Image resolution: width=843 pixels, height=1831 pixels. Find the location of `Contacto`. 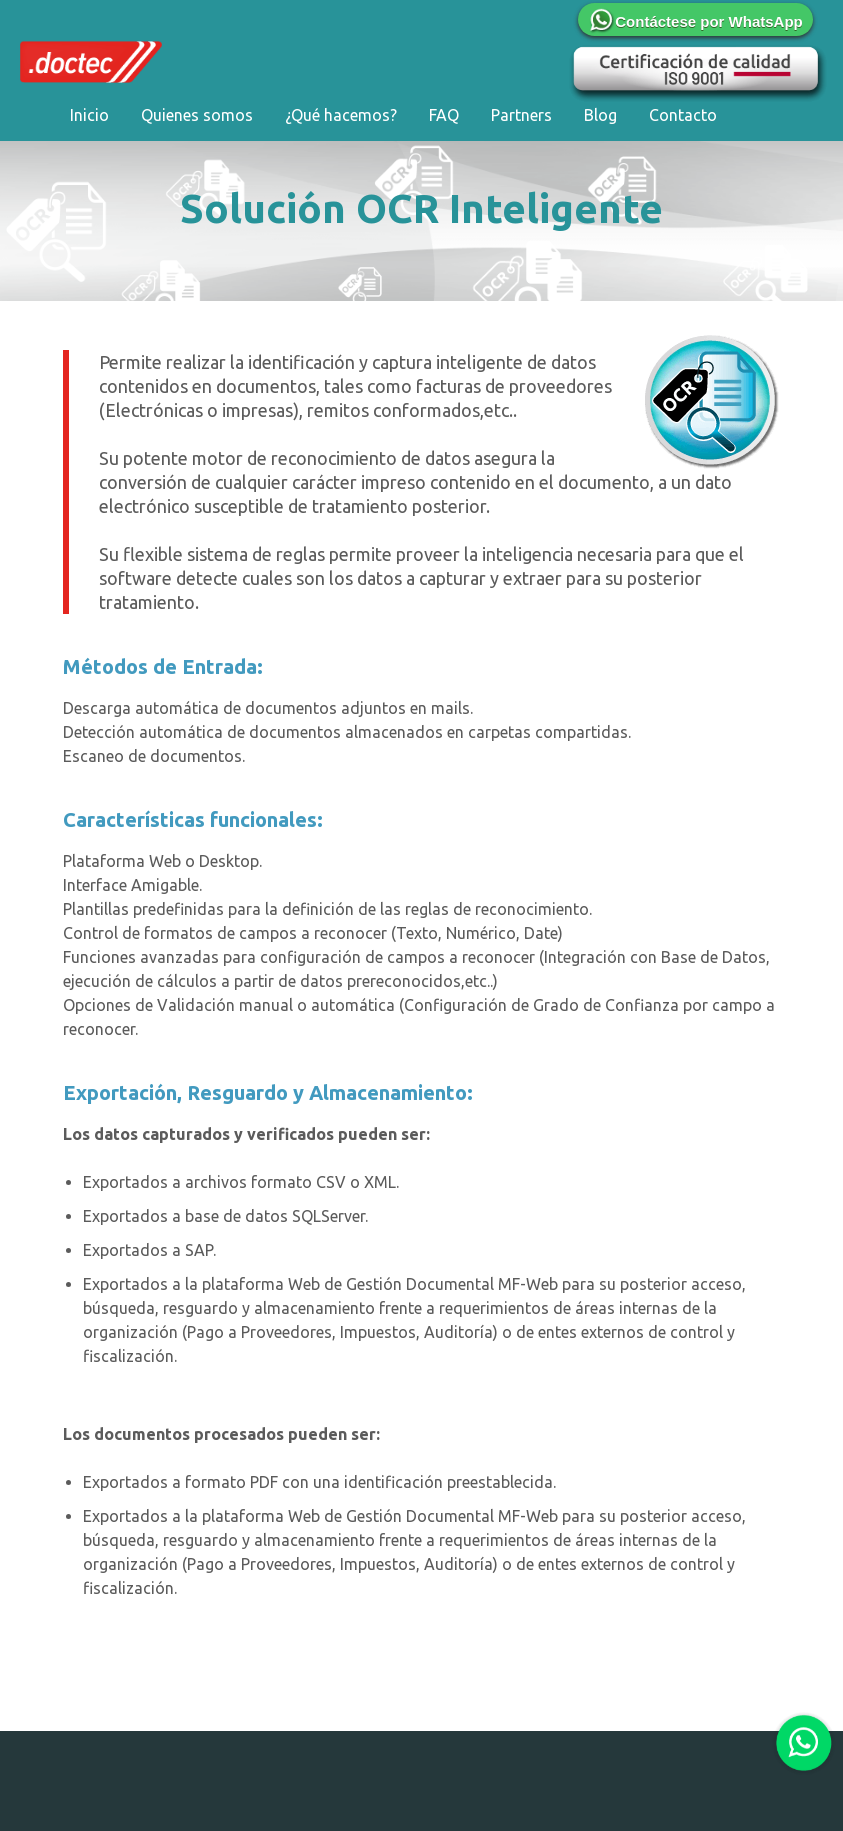

Contacto is located at coordinates (683, 115).